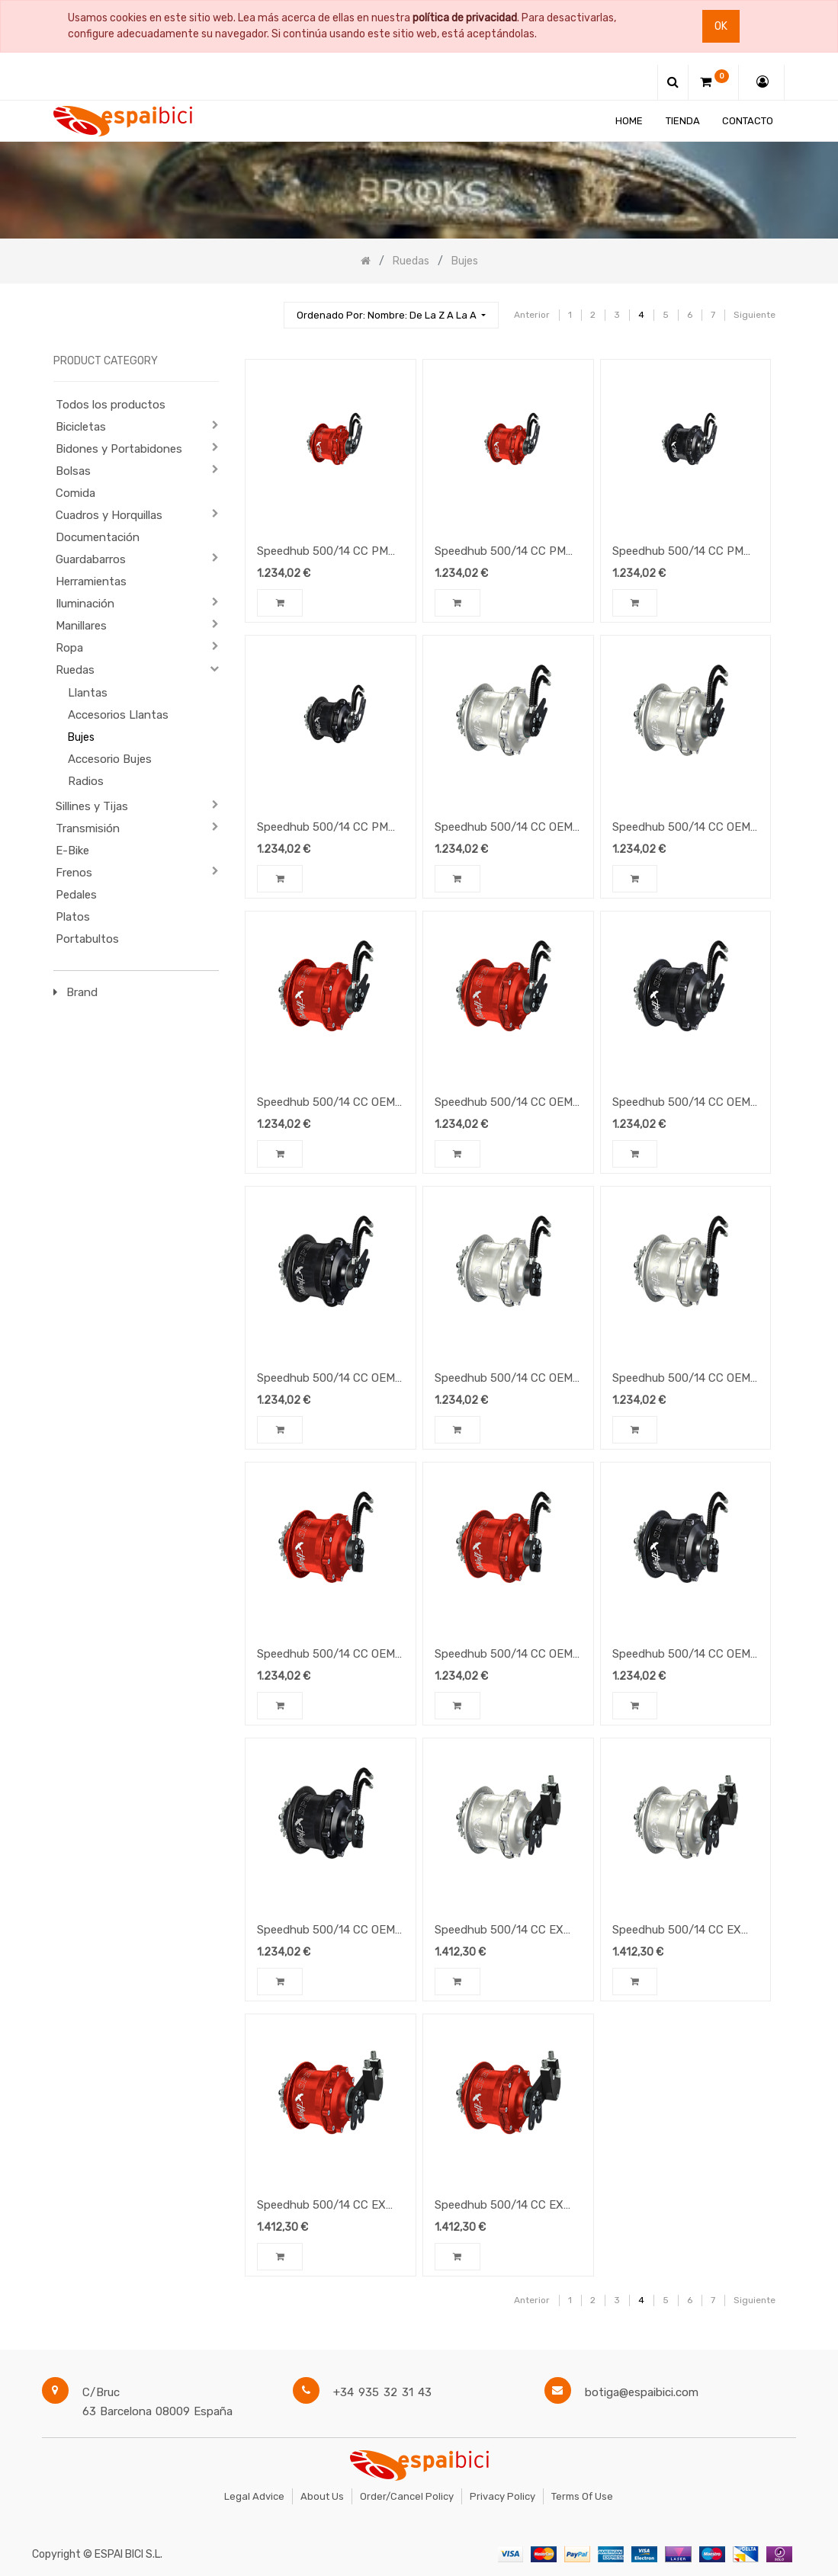 The width and height of the screenshot is (838, 2576). Describe the element at coordinates (684, 828) in the screenshot. I see `Speedhub 500/14 CC OEM2 Silver 14-speed gearhub, color silver` at that location.